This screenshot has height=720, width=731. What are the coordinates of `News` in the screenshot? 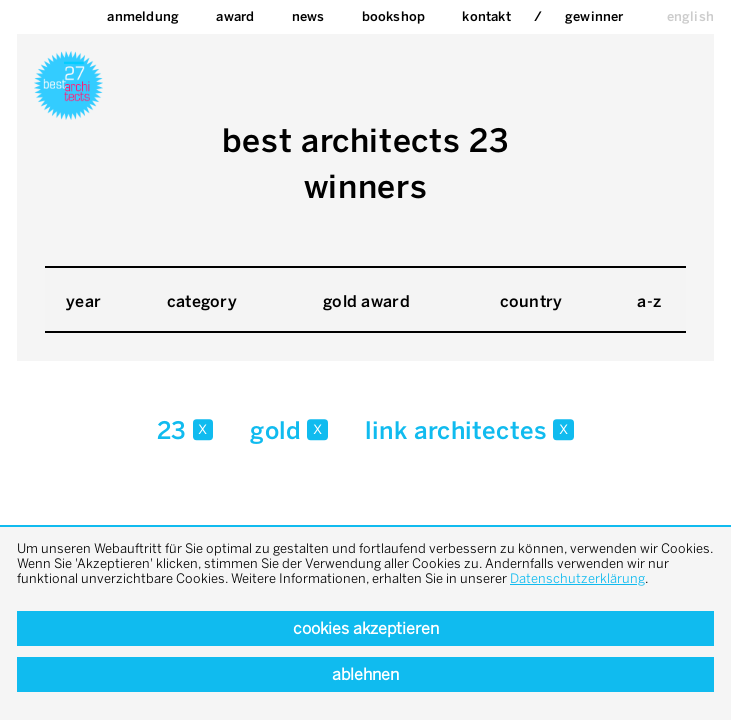 It's located at (308, 16).